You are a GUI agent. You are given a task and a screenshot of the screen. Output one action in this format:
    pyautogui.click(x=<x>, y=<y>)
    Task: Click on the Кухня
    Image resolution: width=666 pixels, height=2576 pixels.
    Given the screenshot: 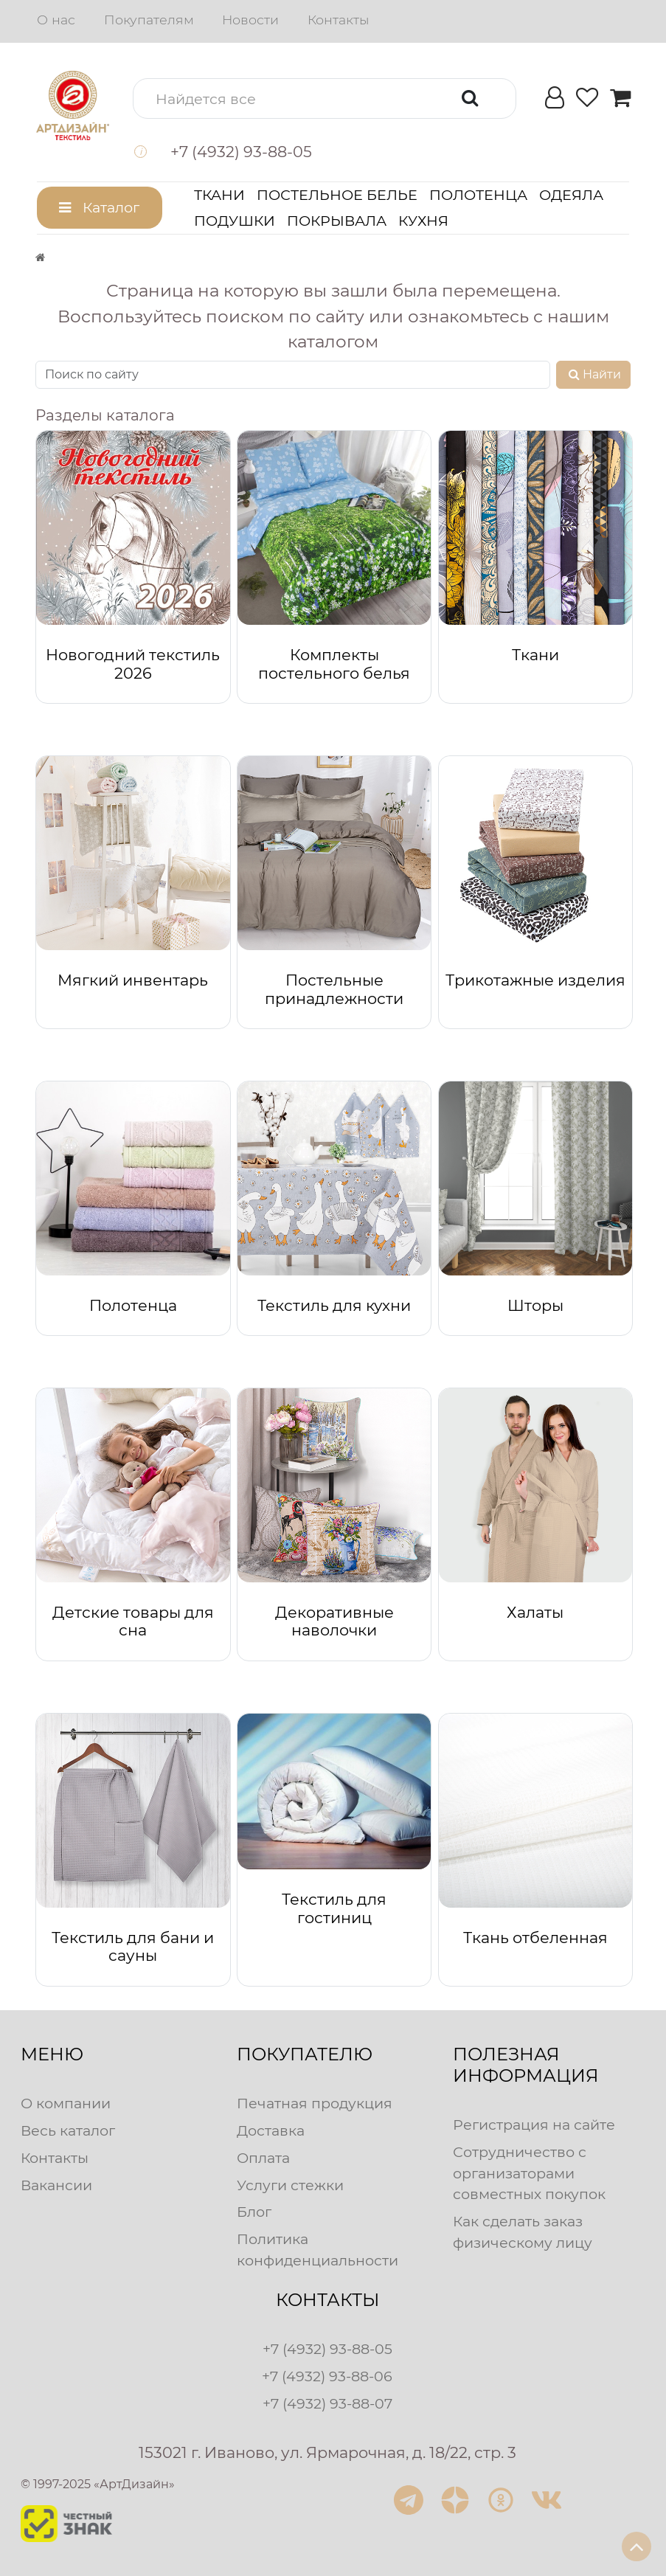 What is the action you would take?
    pyautogui.click(x=423, y=220)
    